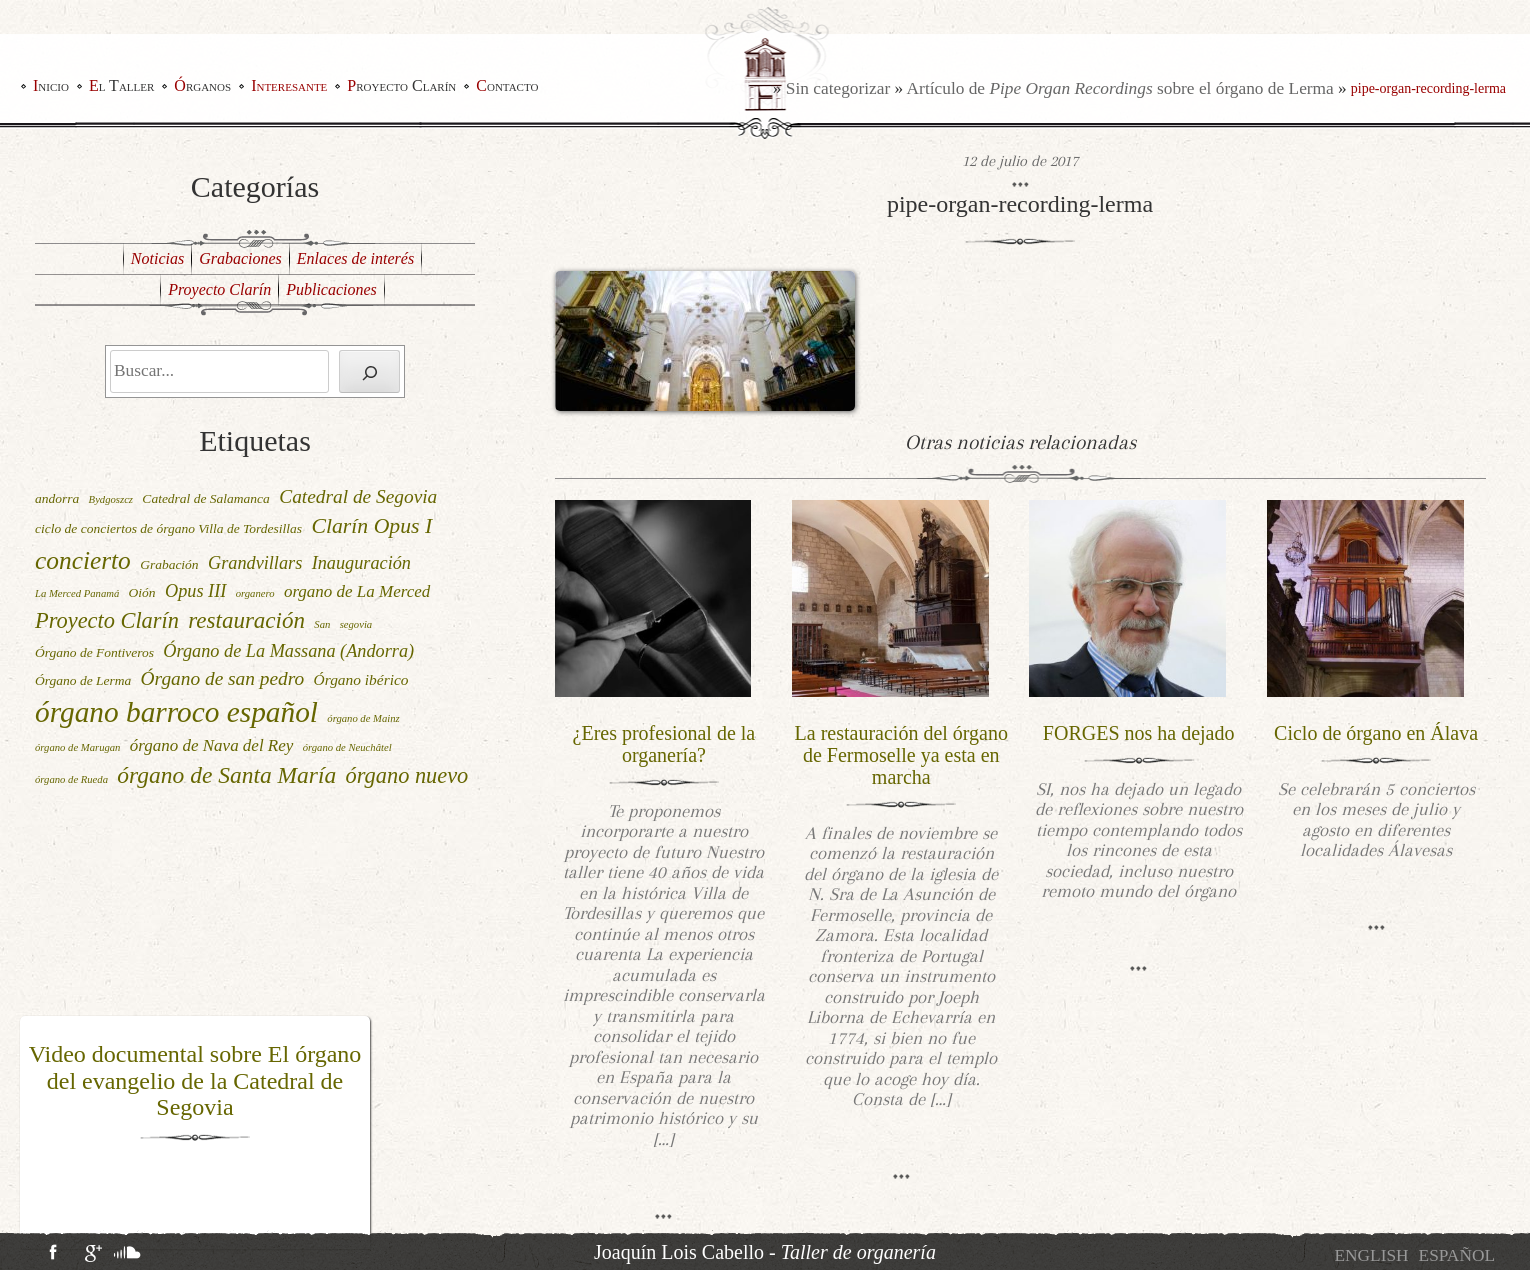 This screenshot has height=1270, width=1530. What do you see at coordinates (1376, 733) in the screenshot?
I see `Ciclo de órgano en Álava` at bounding box center [1376, 733].